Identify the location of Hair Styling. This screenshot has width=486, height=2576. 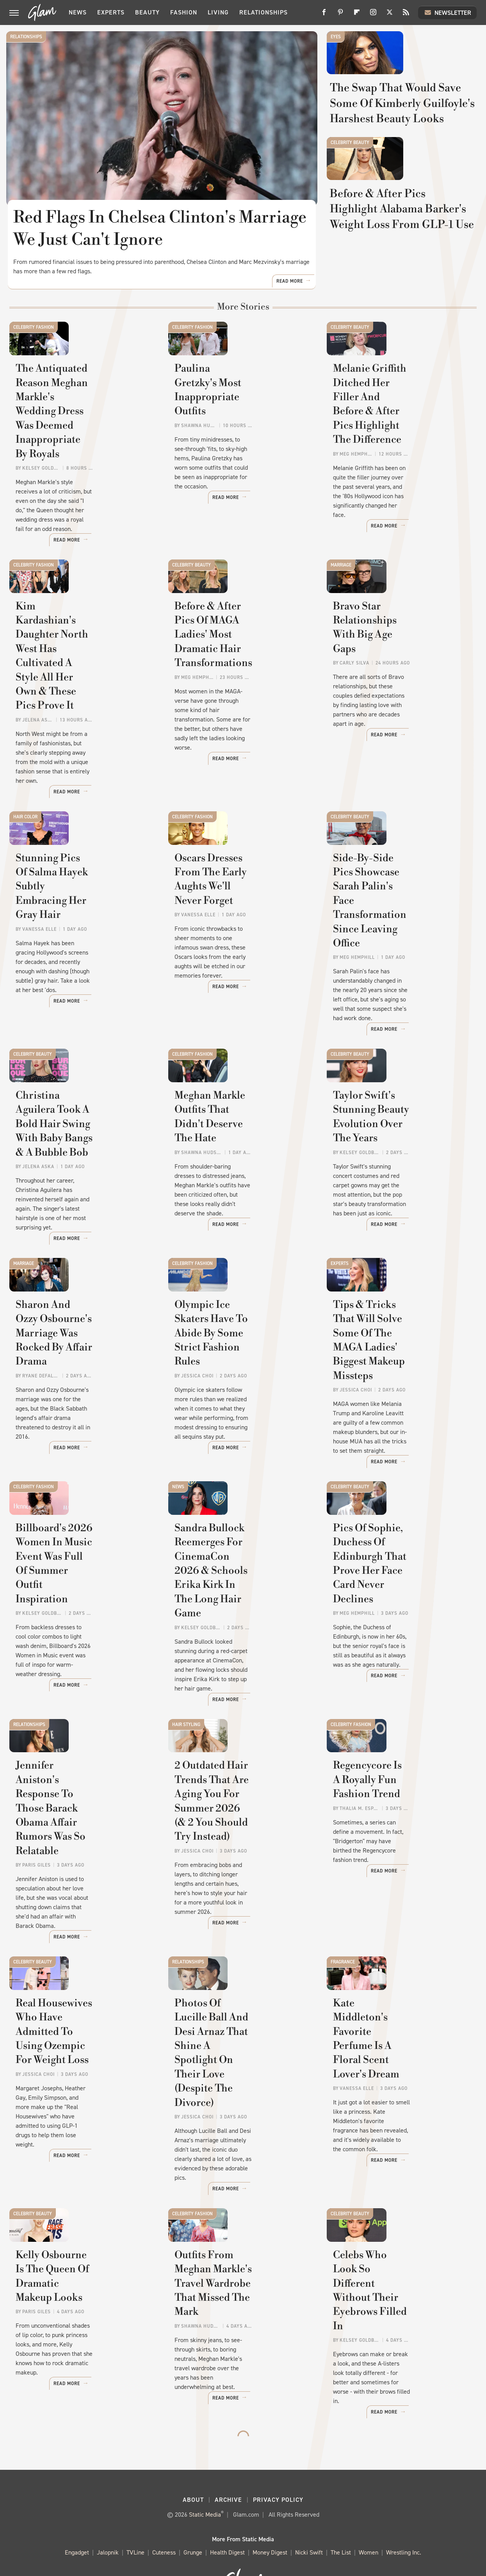
(186, 1741).